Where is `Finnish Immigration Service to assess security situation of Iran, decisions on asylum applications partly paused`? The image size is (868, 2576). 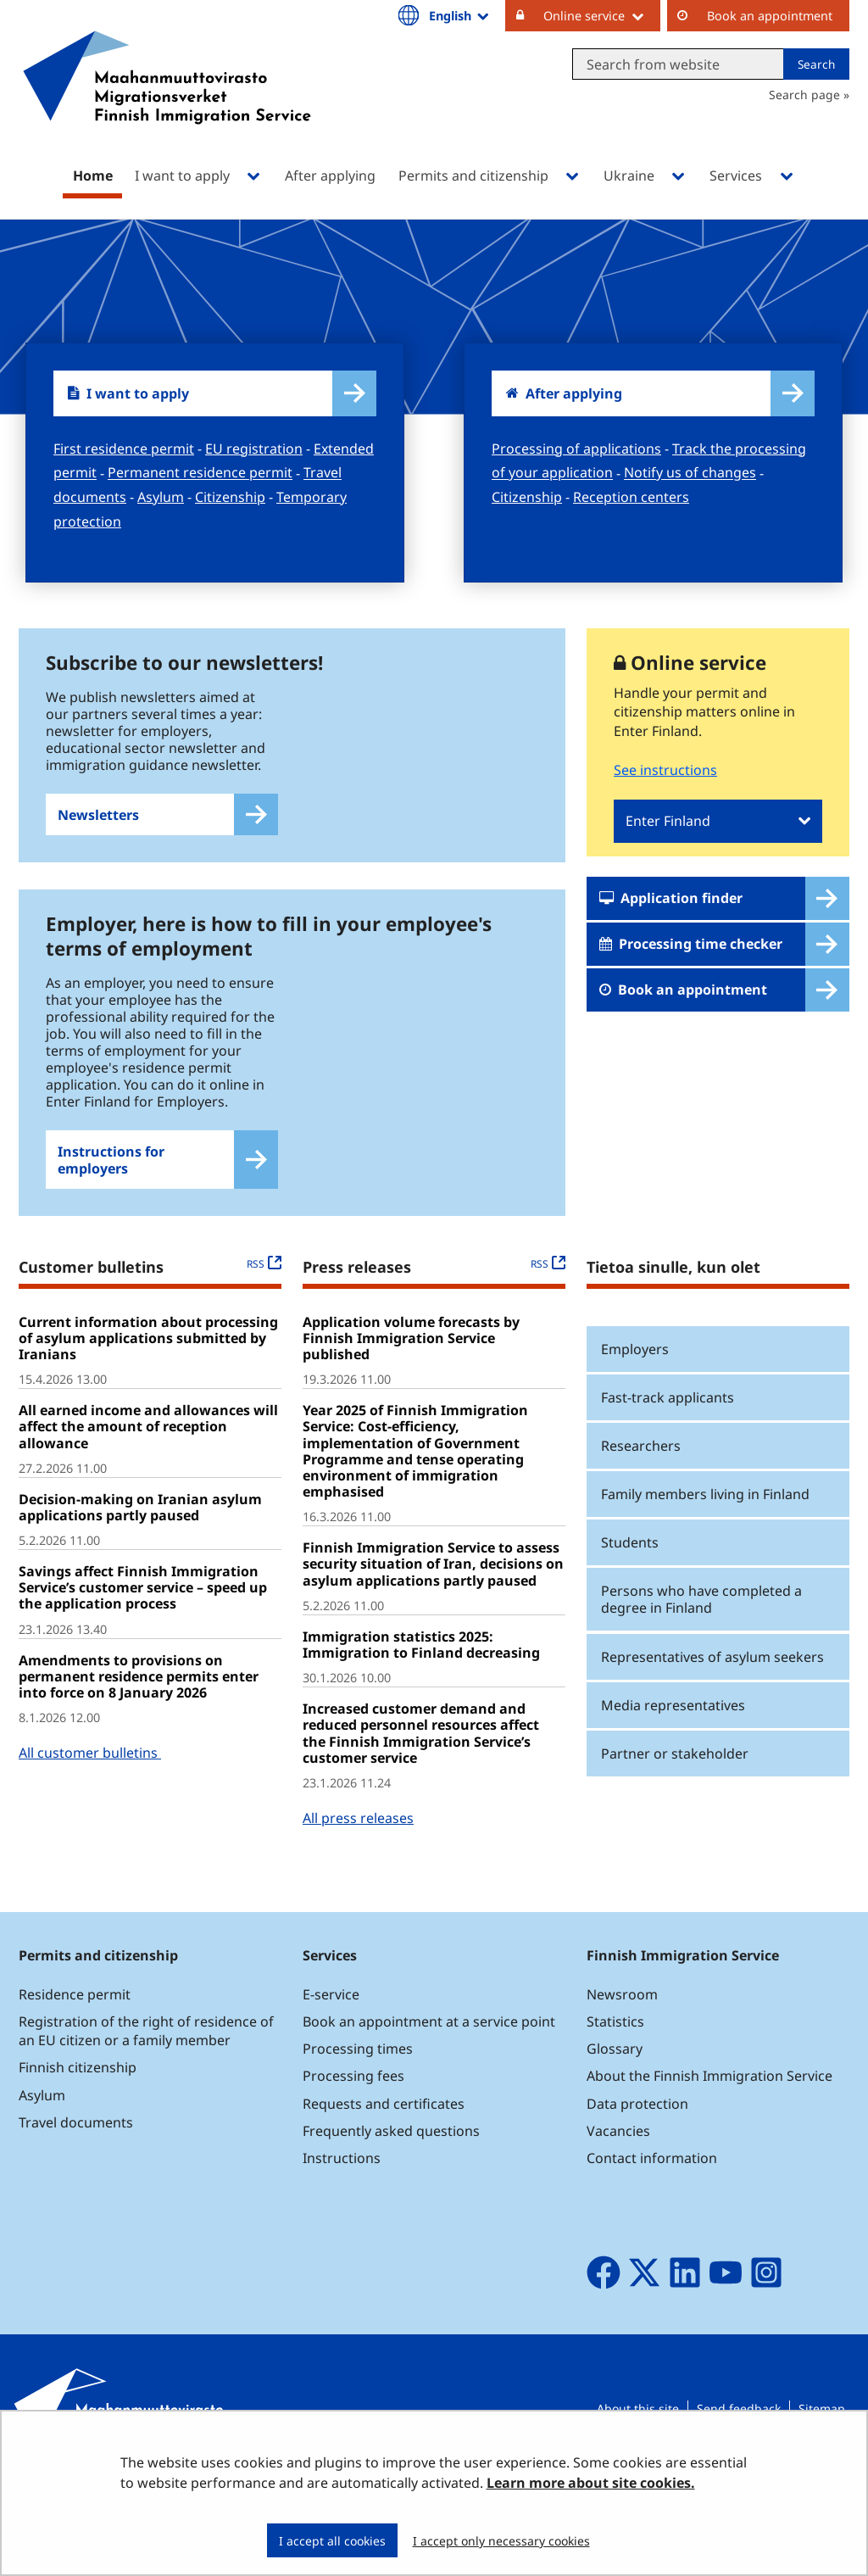
Finnish Immigration Service to assess security situation of Iran, decisions on asylum applications partly paused is located at coordinates (433, 1602).